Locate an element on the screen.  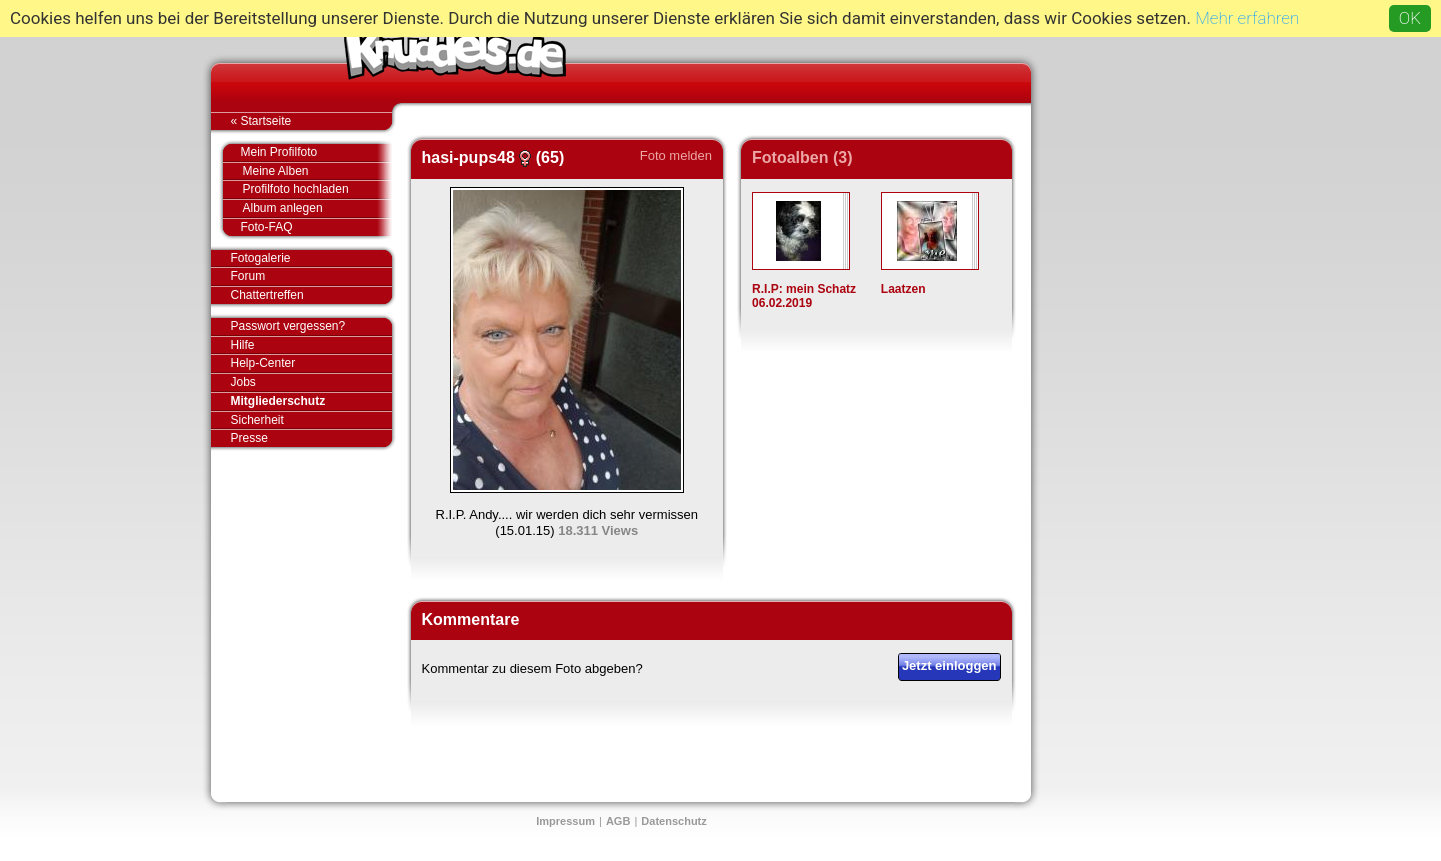
Fotoalben (3) is located at coordinates (802, 157).